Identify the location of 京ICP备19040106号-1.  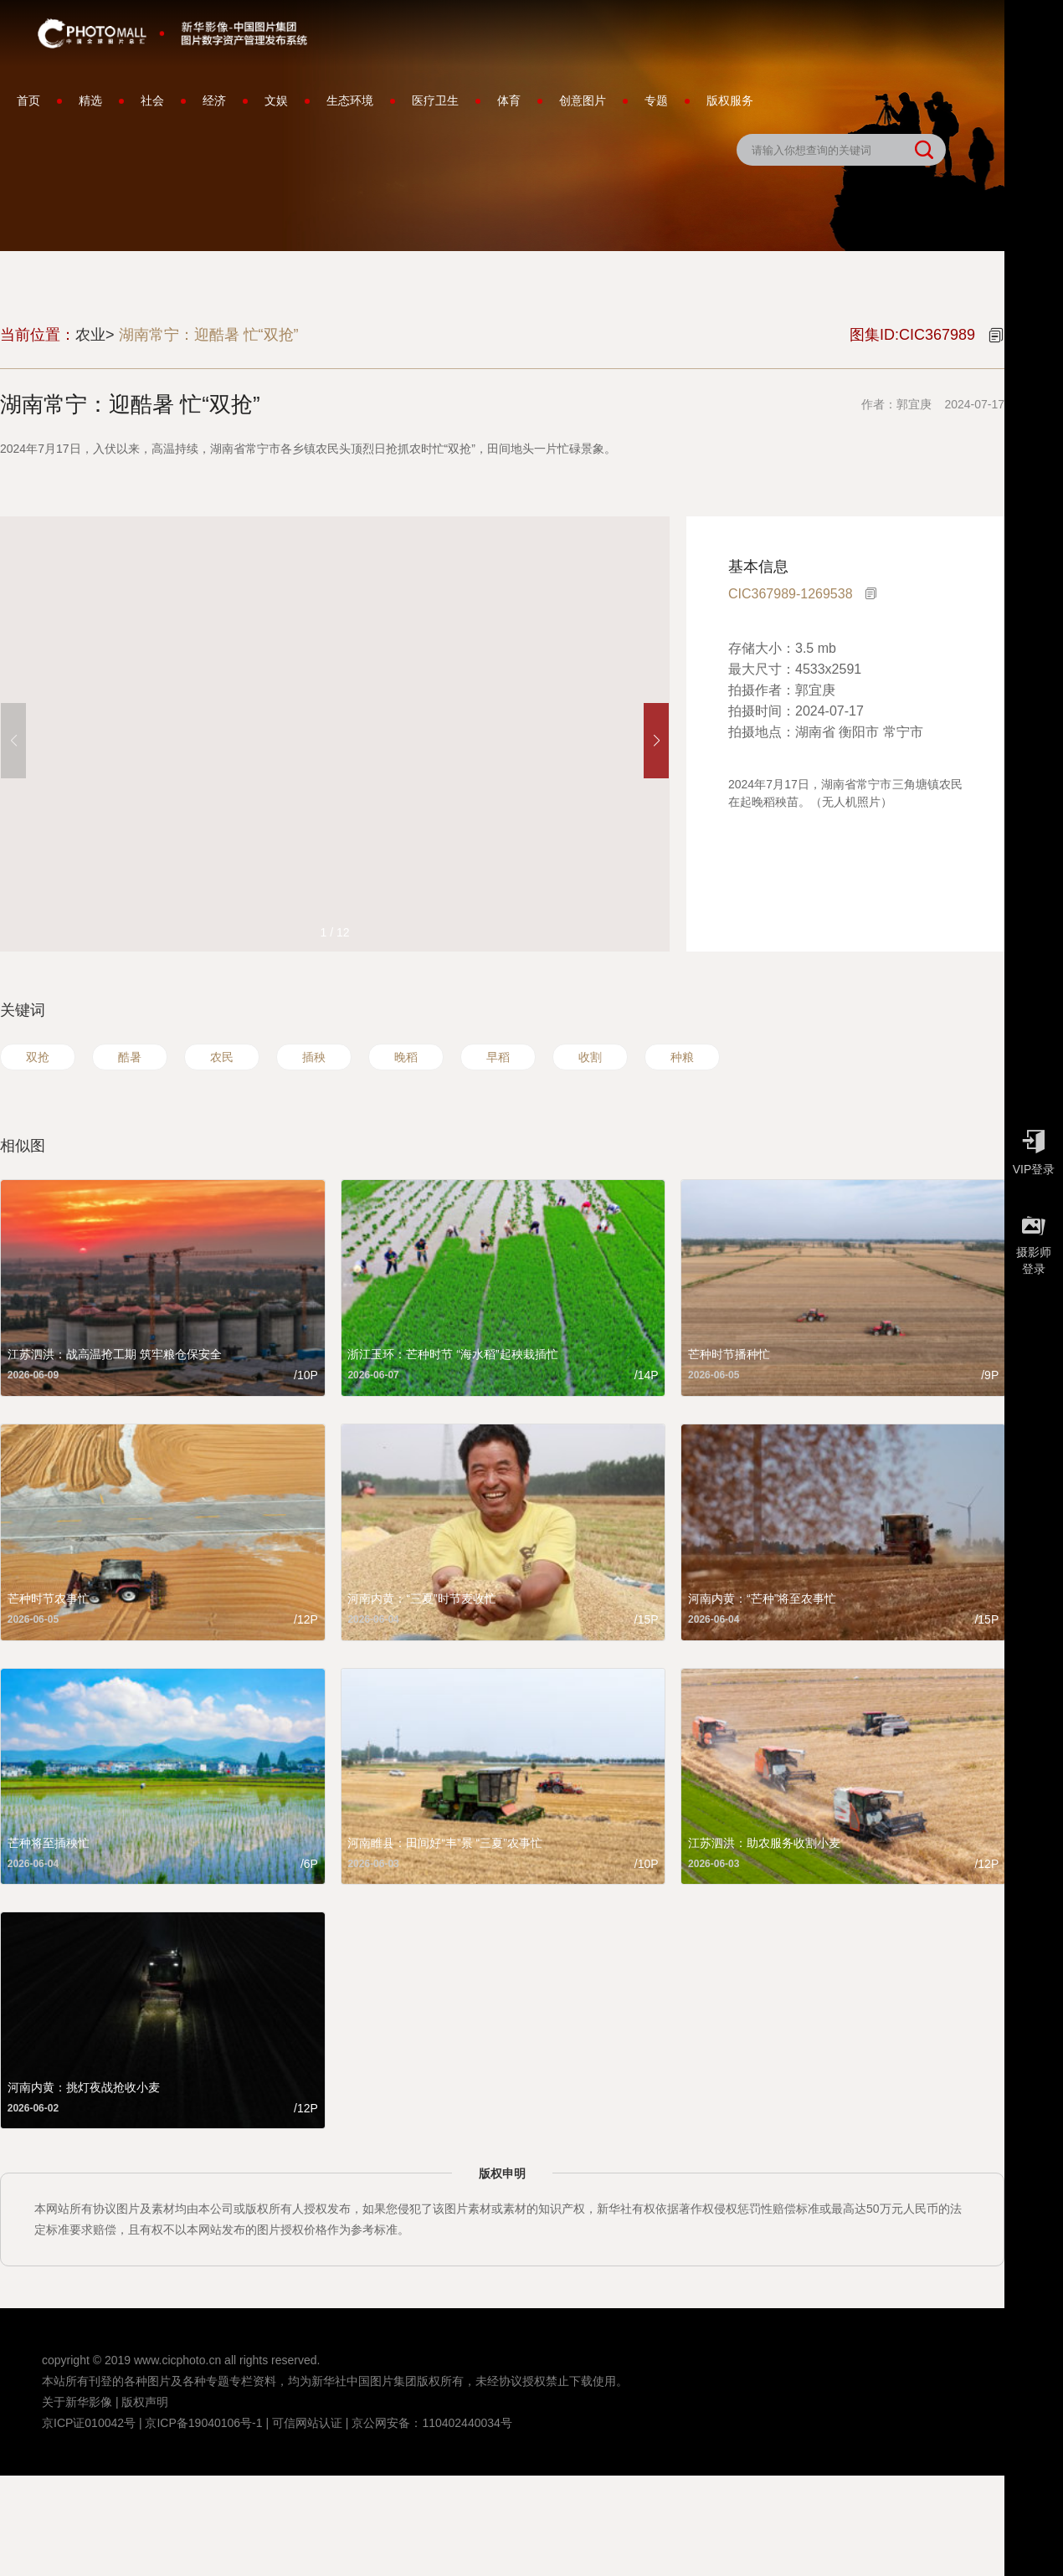
(203, 2423).